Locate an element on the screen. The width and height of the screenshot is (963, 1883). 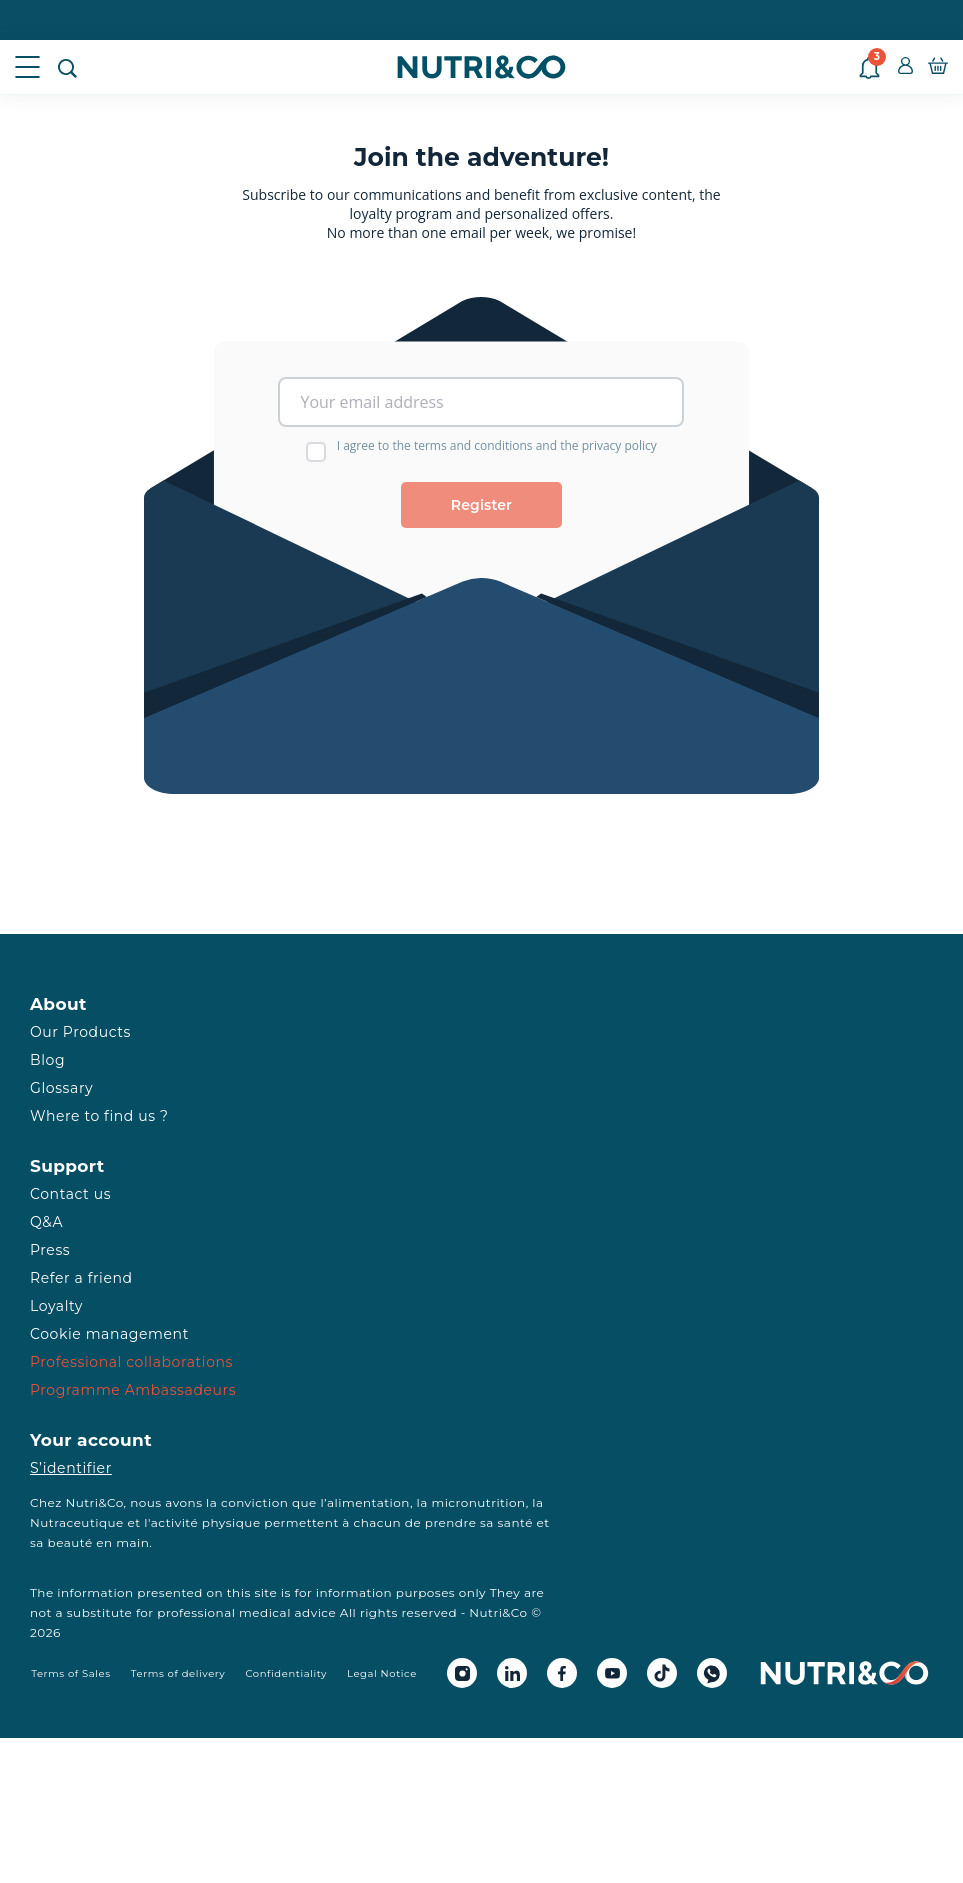
[Tiktok Nutri&Co] is located at coordinates (662, 1673).